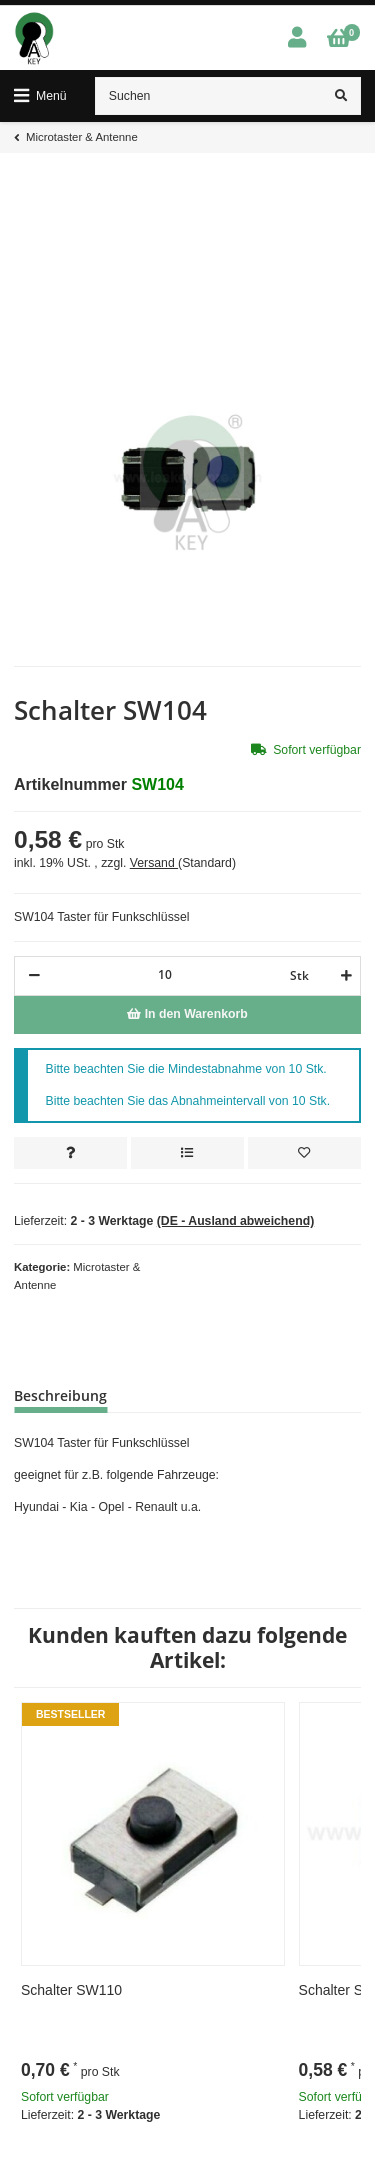  What do you see at coordinates (187, 1153) in the screenshot?
I see `[Auf die Vergleichsliste]` at bounding box center [187, 1153].